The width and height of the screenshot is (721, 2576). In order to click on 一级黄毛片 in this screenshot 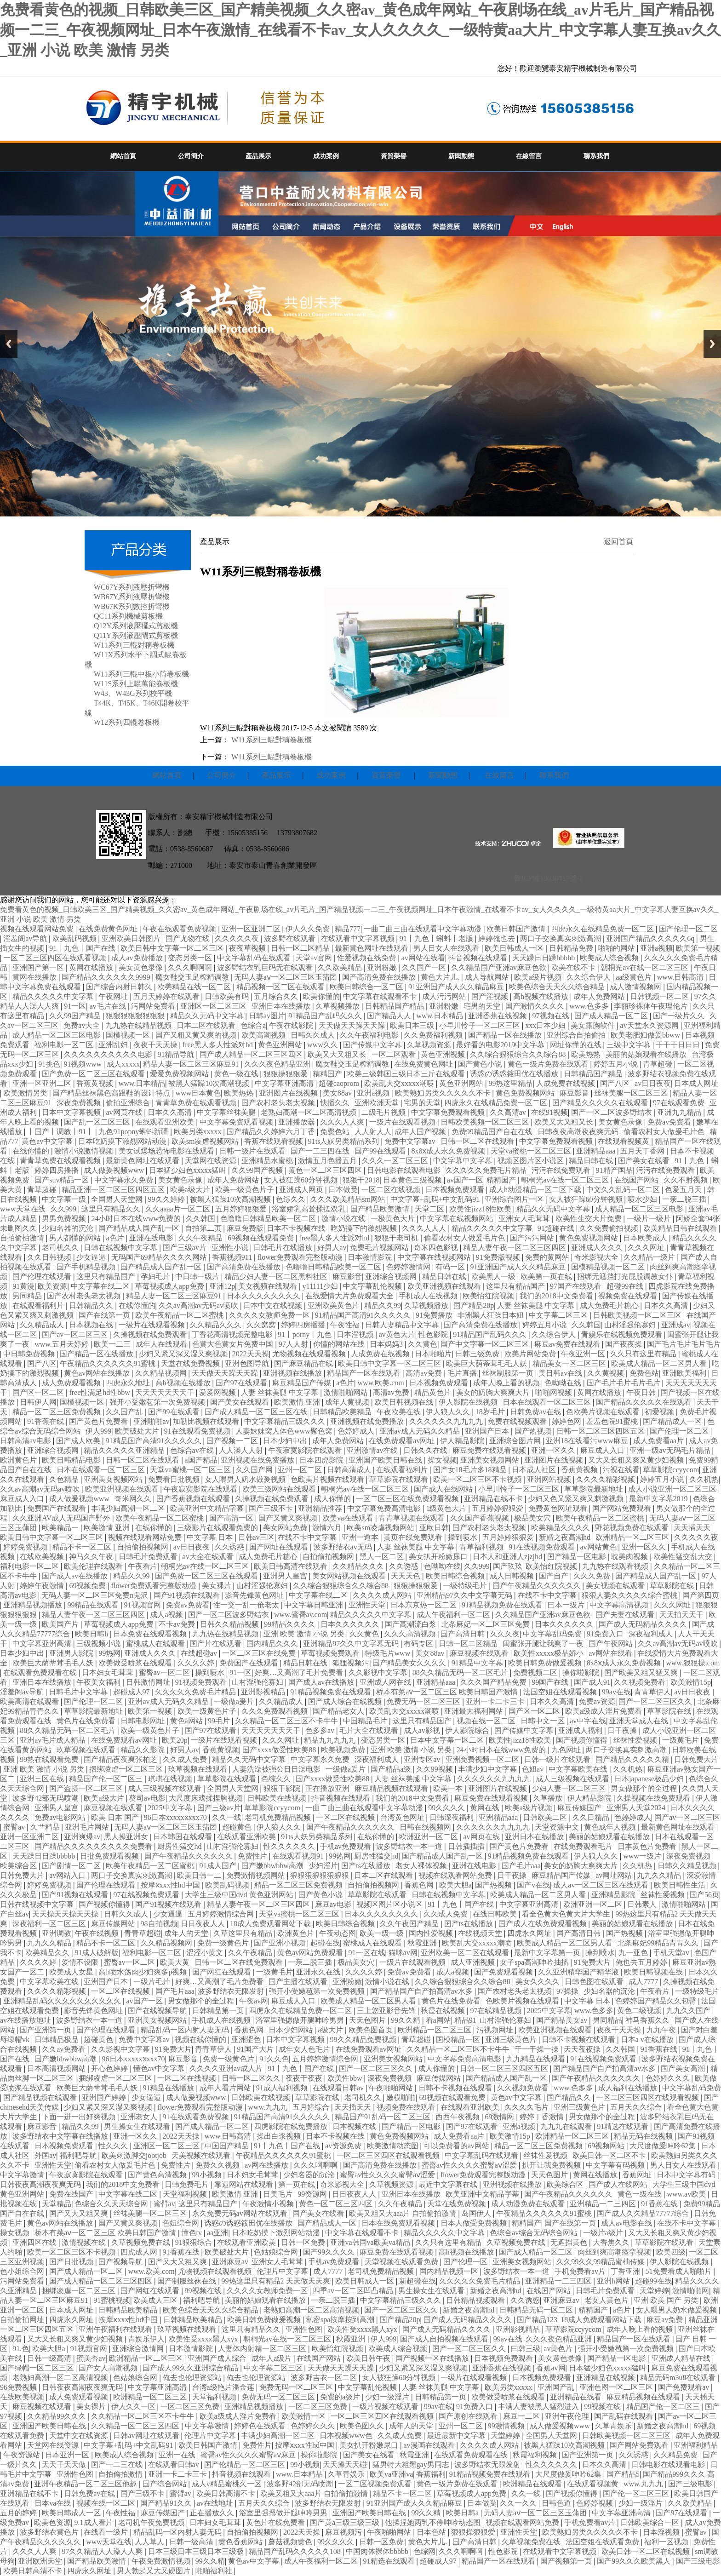, I will do `click(681, 1740)`.